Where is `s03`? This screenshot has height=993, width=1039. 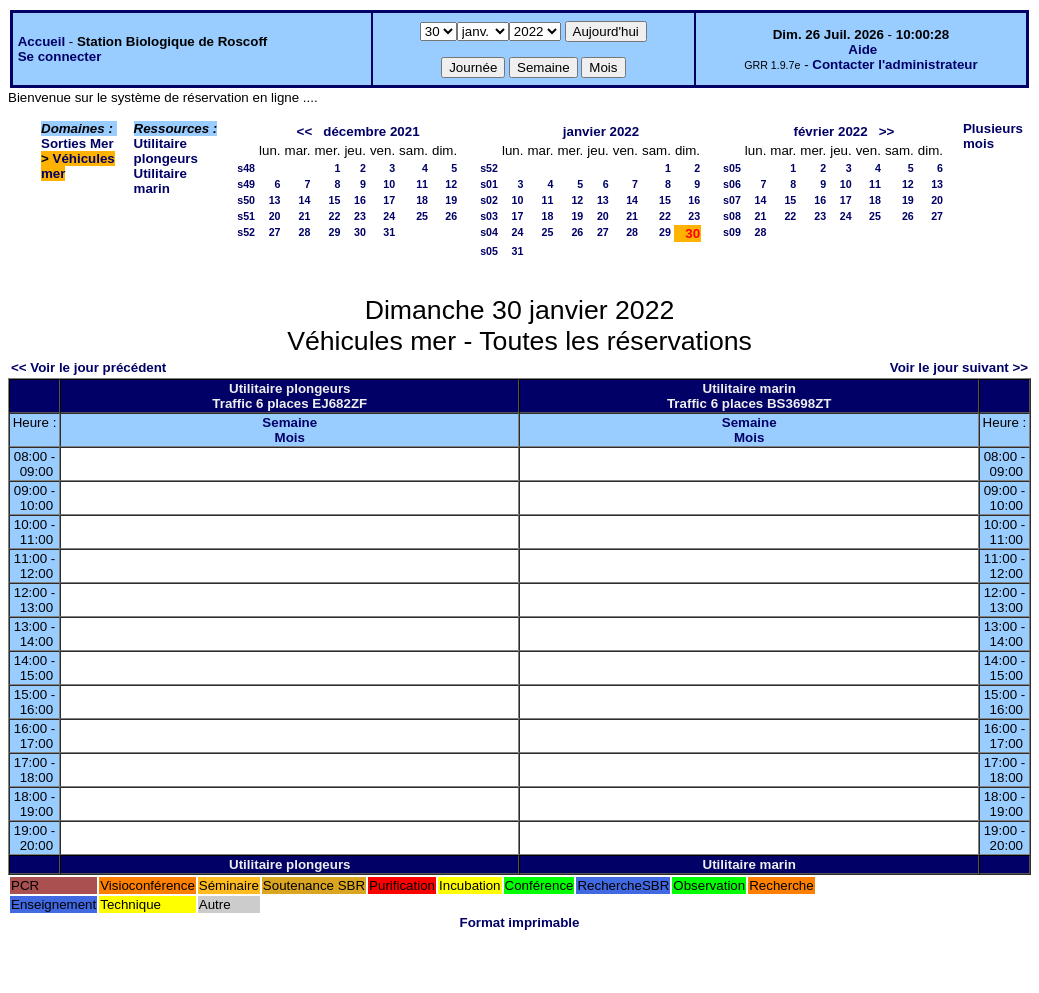
s03 is located at coordinates (489, 216).